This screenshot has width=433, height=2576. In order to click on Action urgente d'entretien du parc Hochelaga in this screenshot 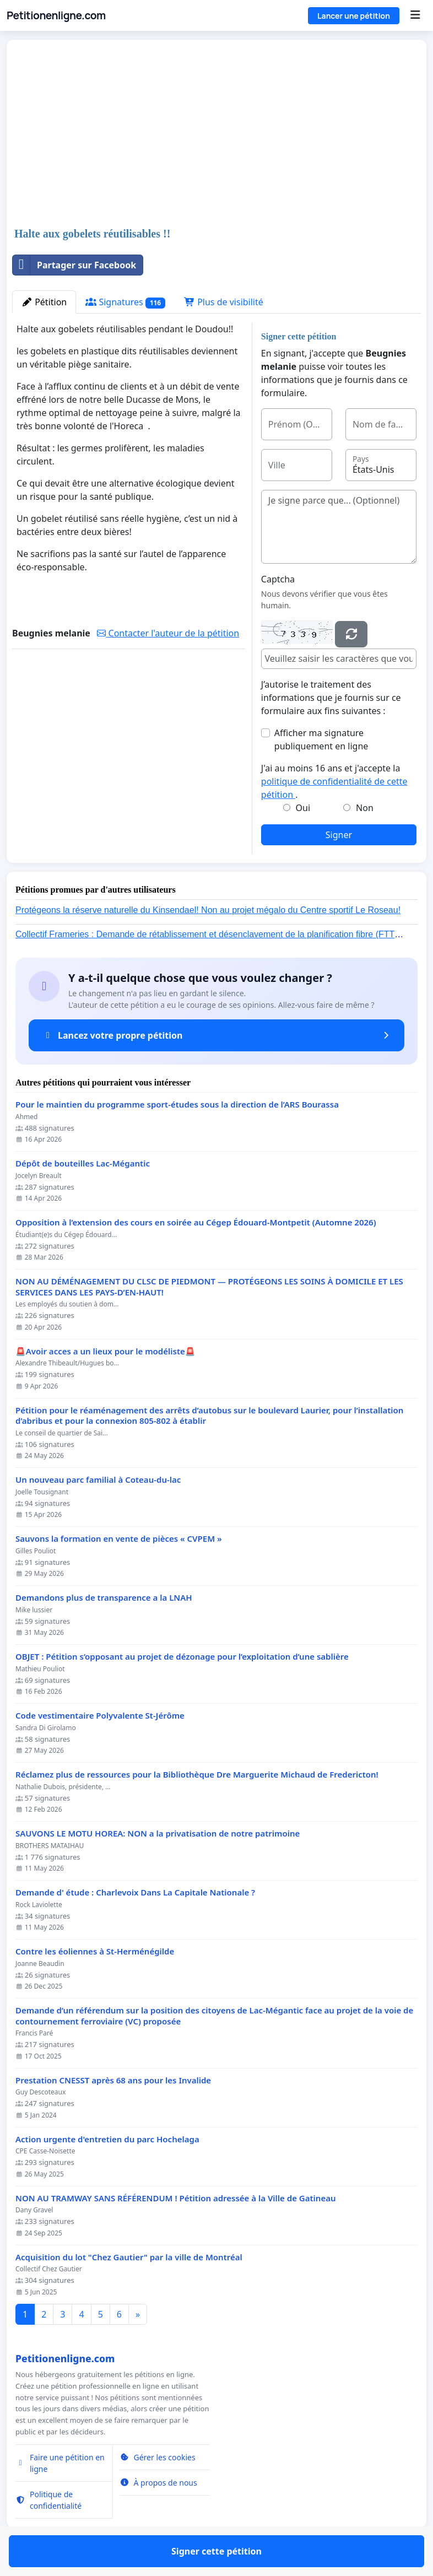, I will do `click(107, 2139)`.